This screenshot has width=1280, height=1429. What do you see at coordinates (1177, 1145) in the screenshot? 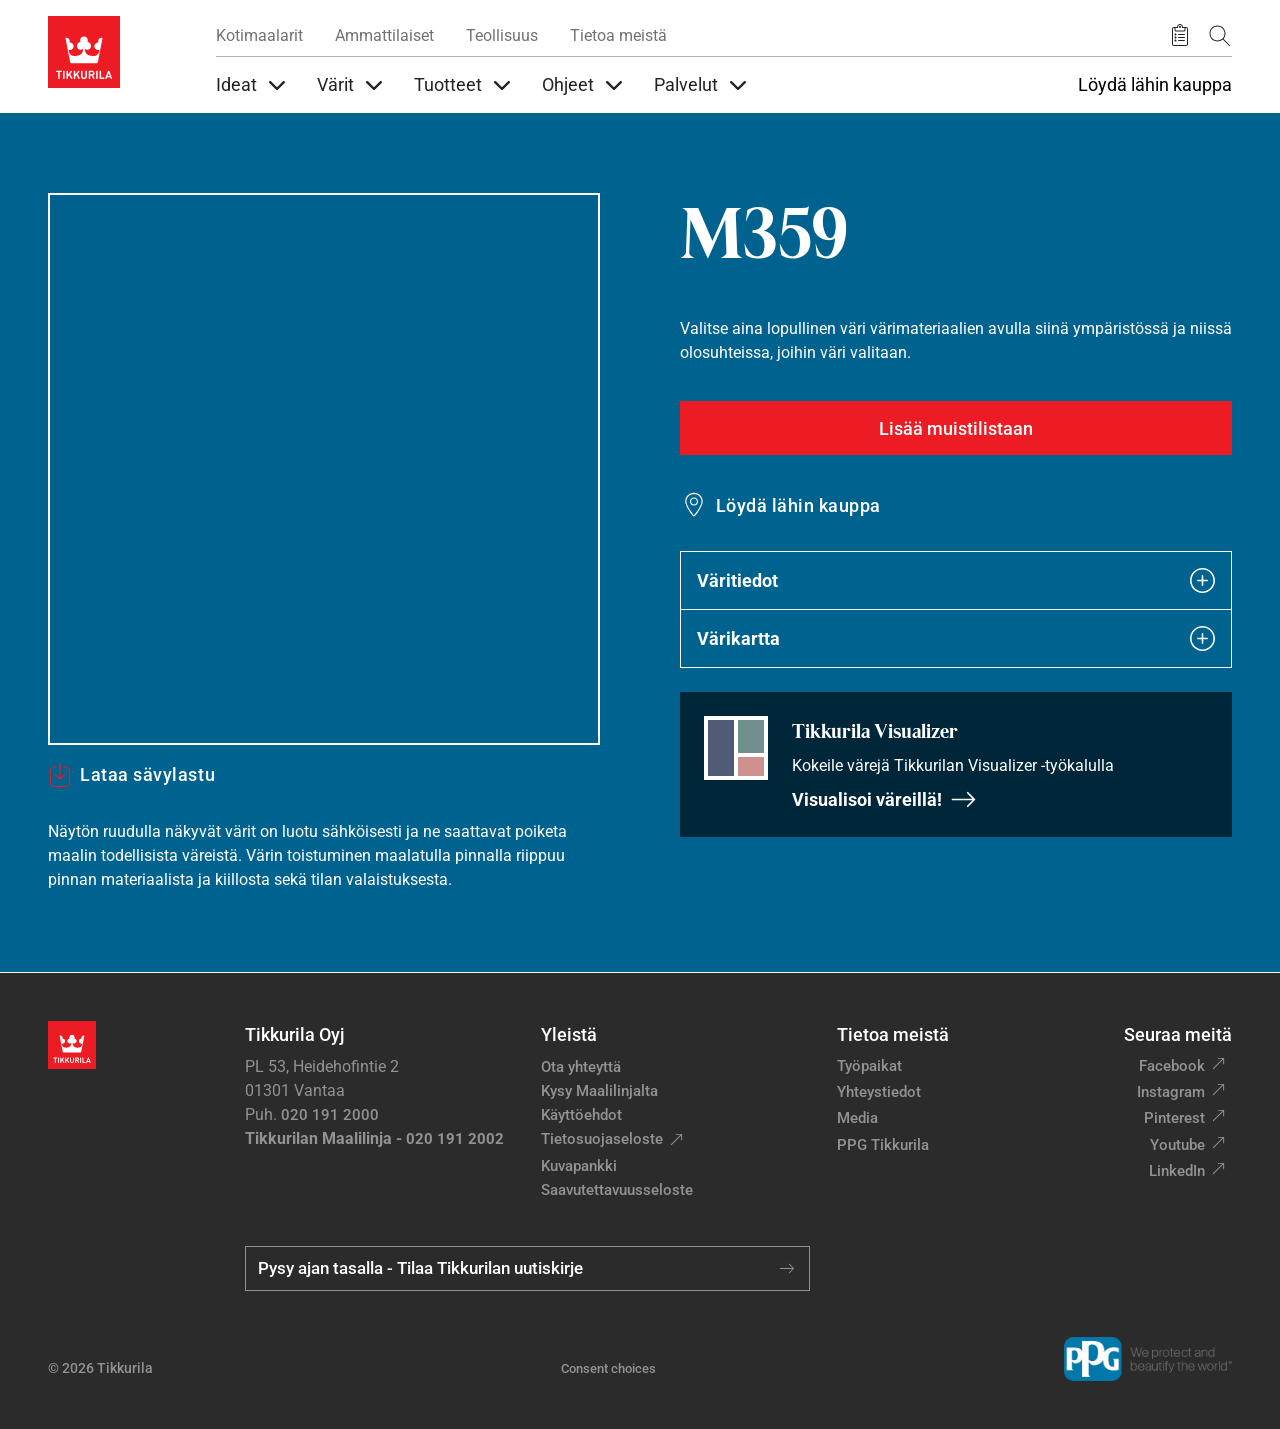
I see `Youtube` at bounding box center [1177, 1145].